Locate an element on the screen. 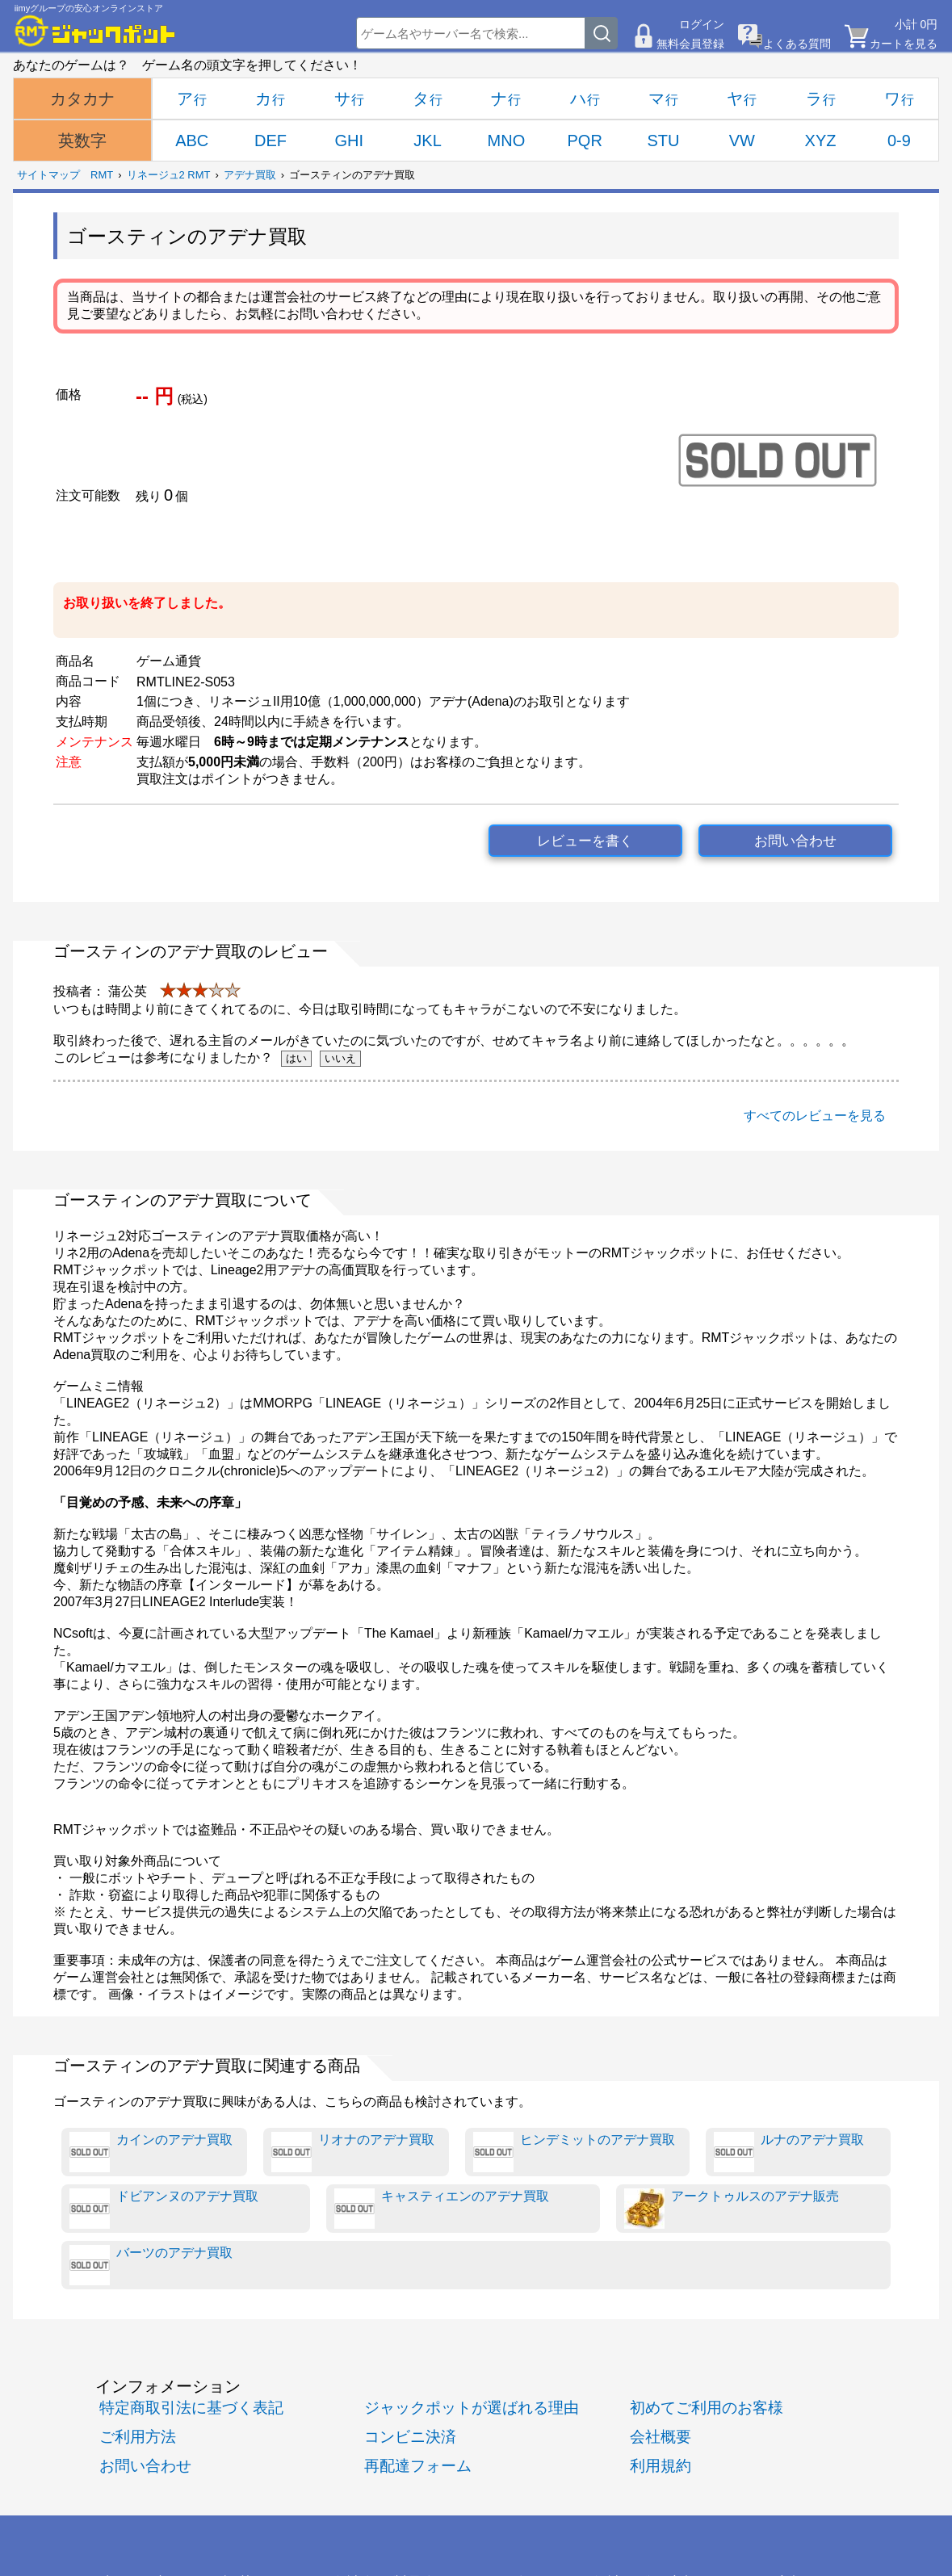  RMT is located at coordinates (101, 175).